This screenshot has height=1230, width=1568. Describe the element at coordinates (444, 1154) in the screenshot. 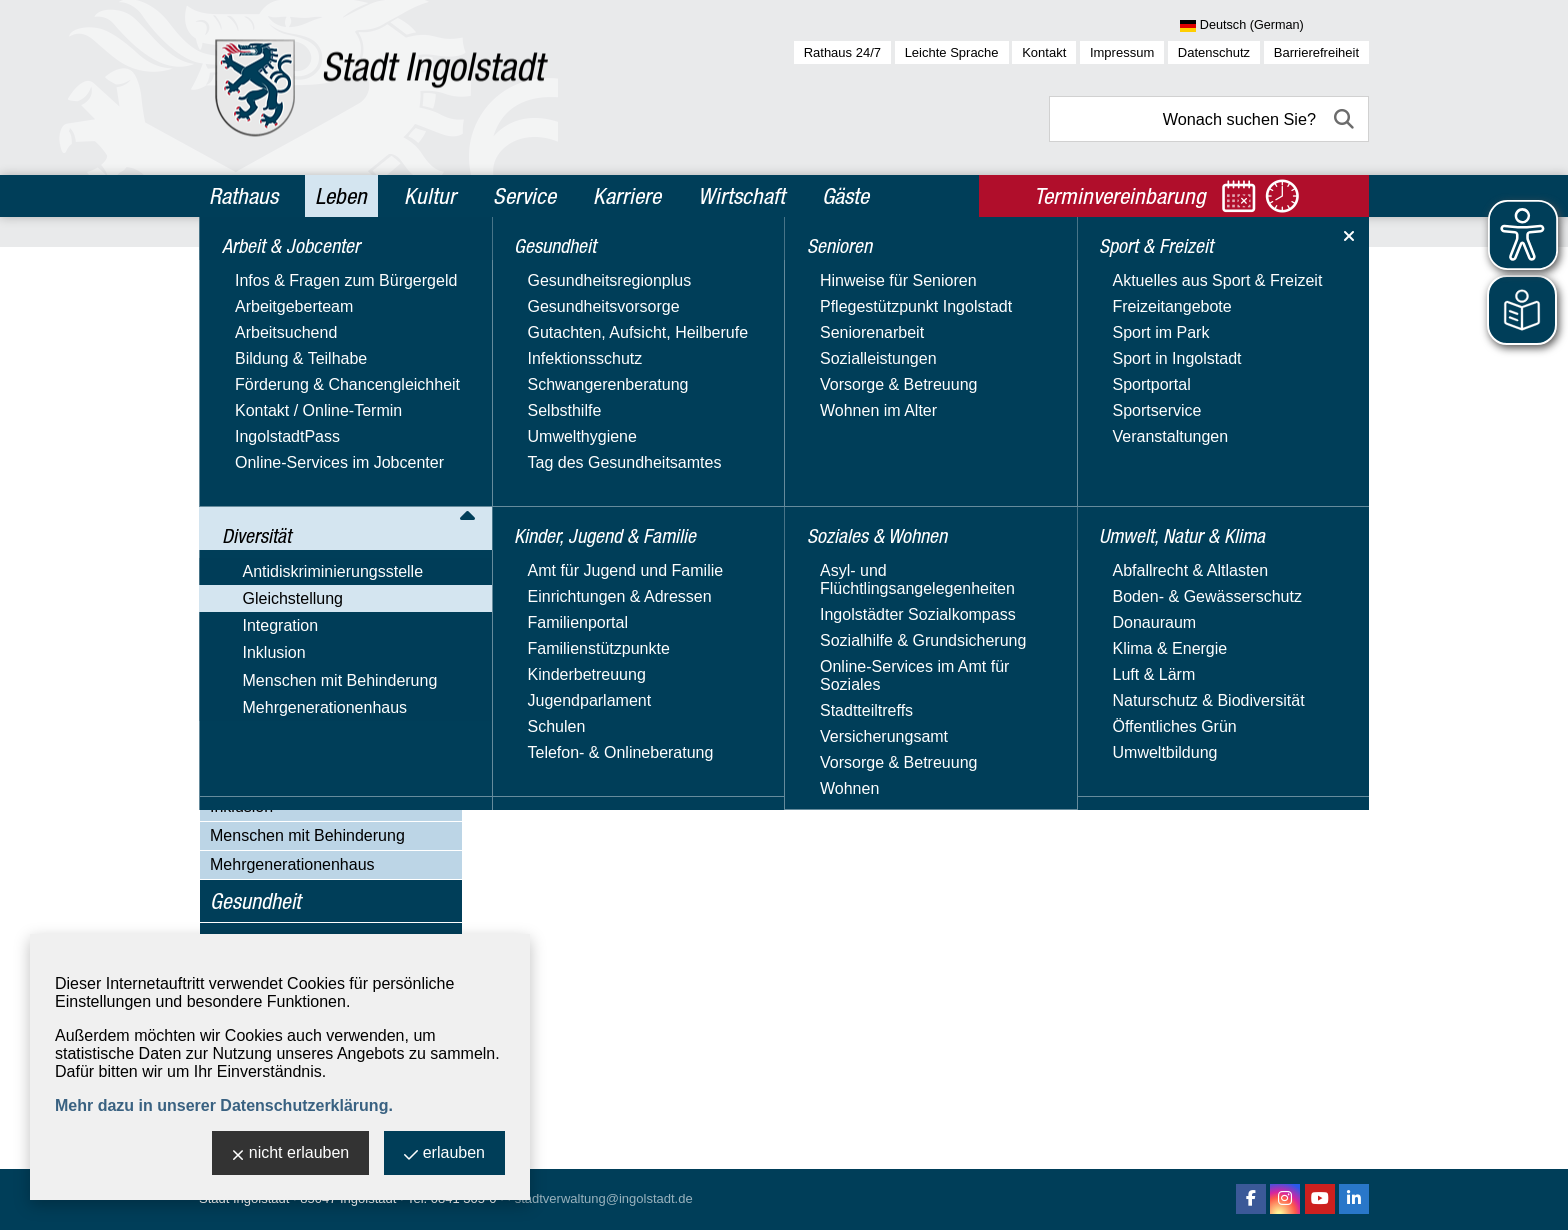

I see `erlauben` at that location.